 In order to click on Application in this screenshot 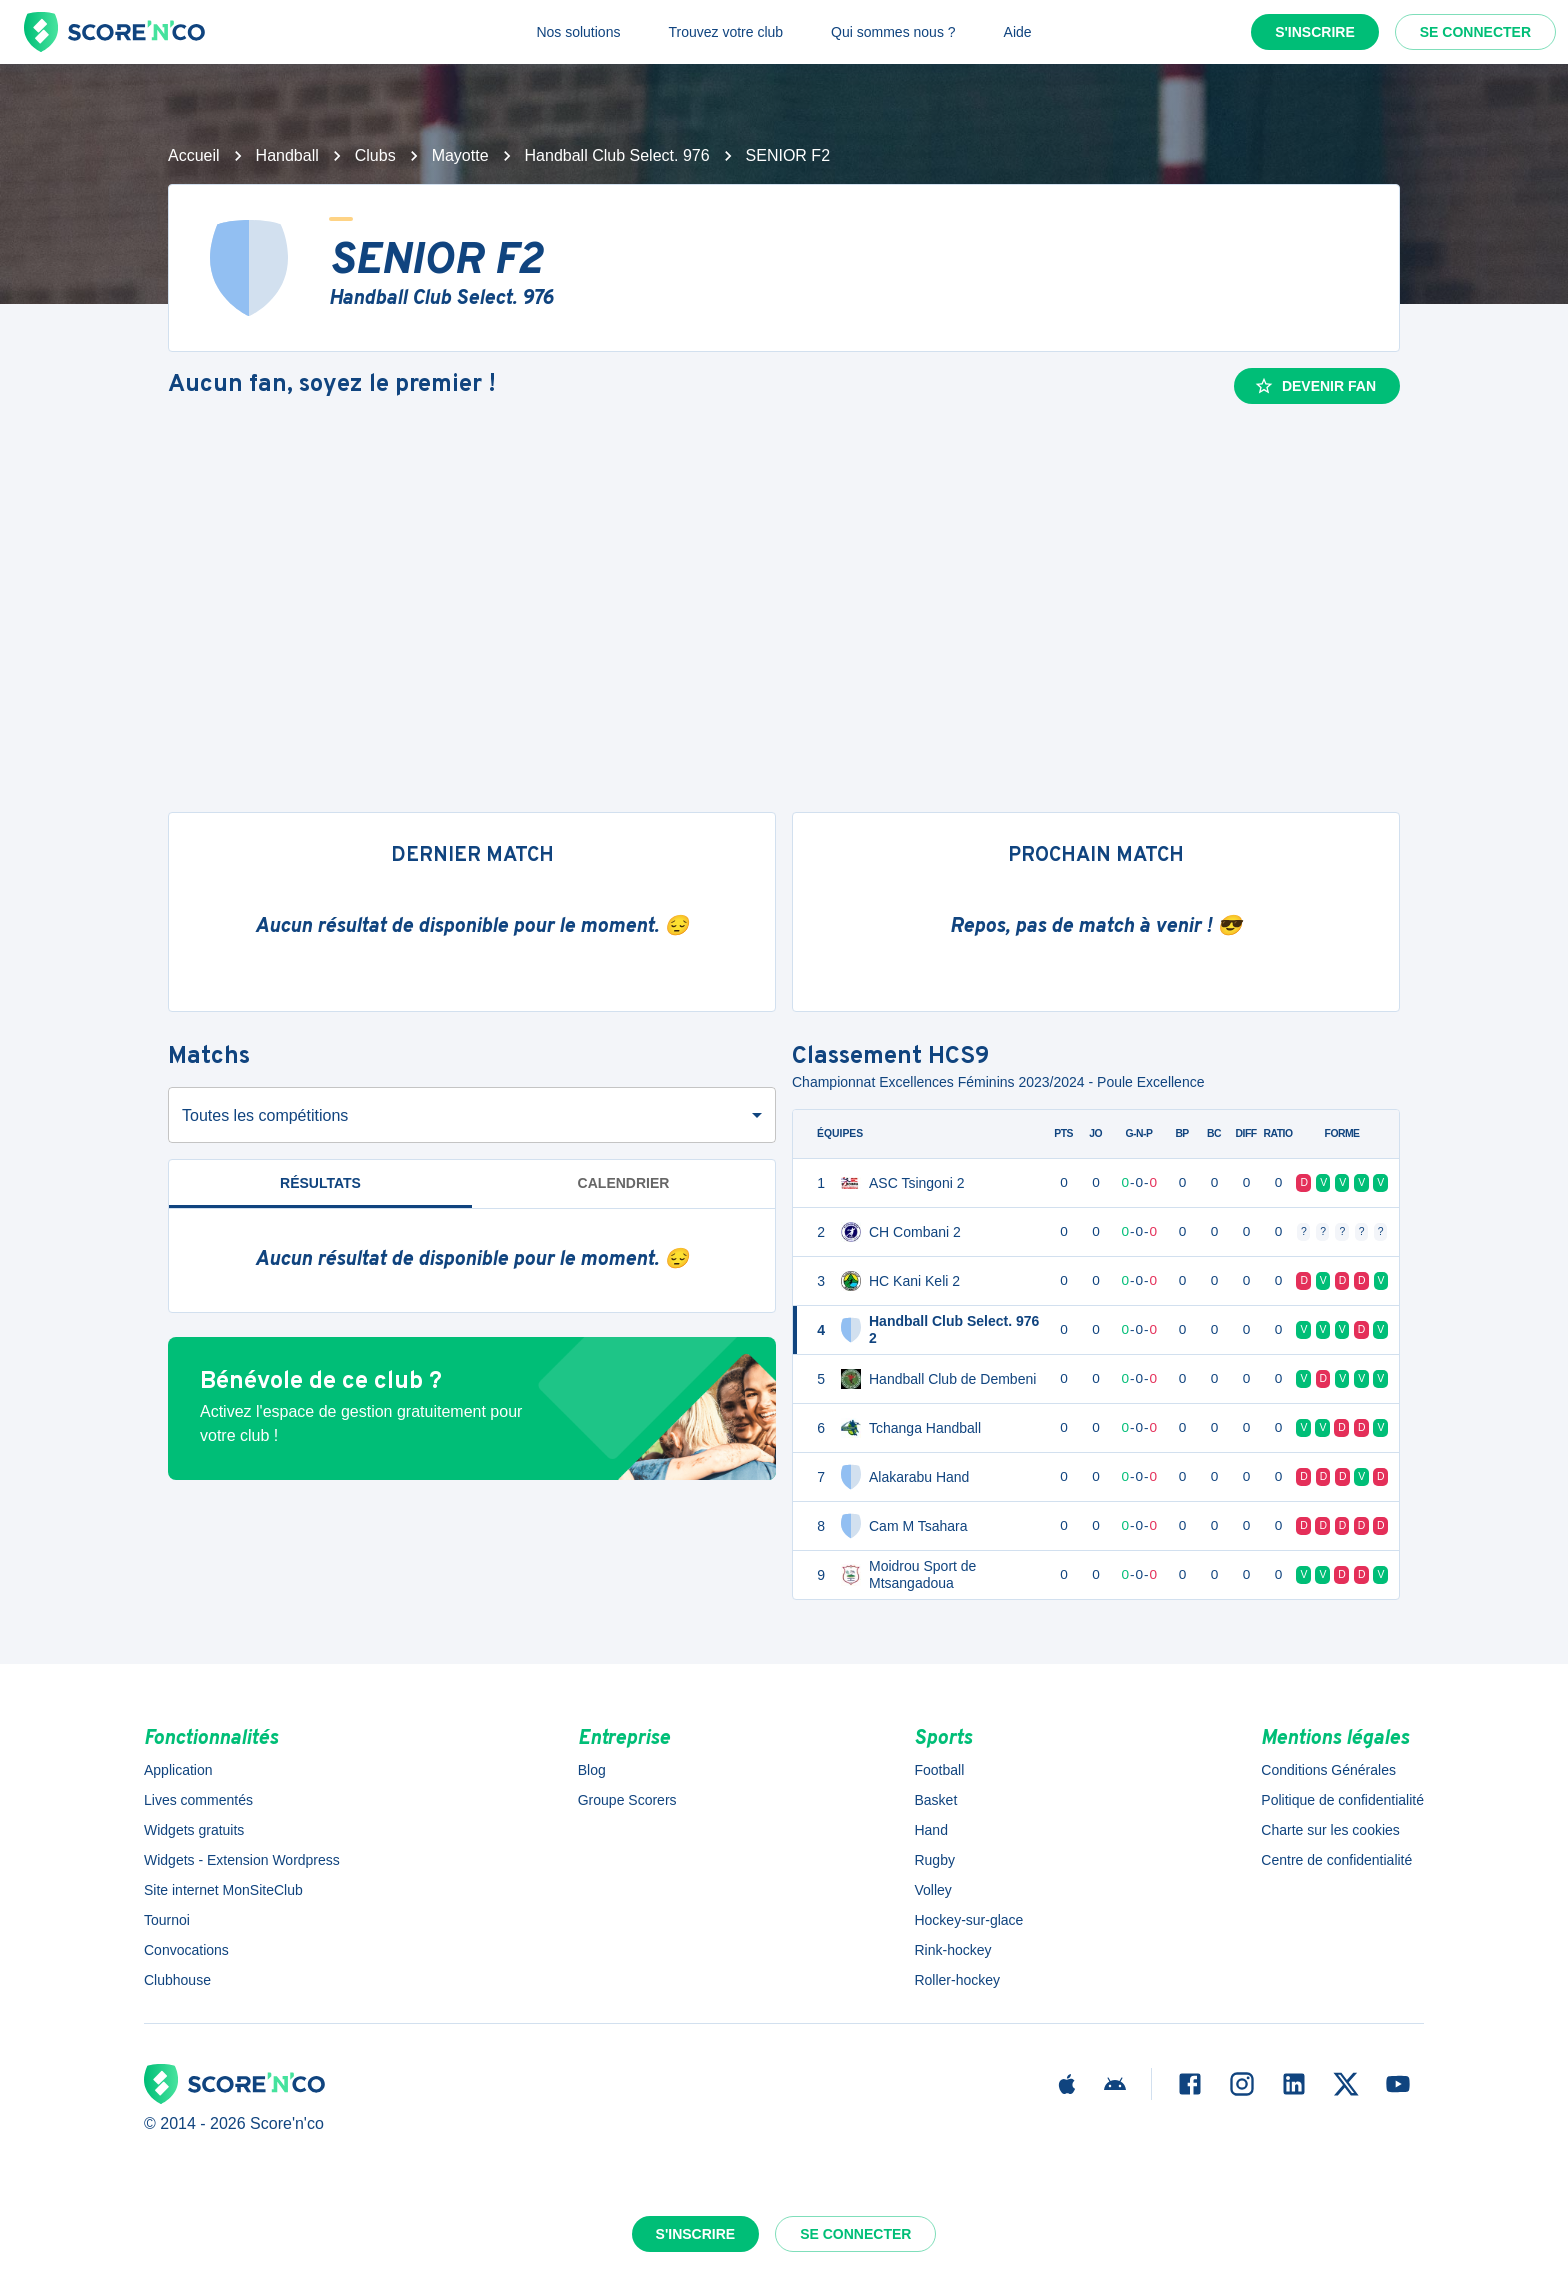, I will do `click(178, 1770)`.